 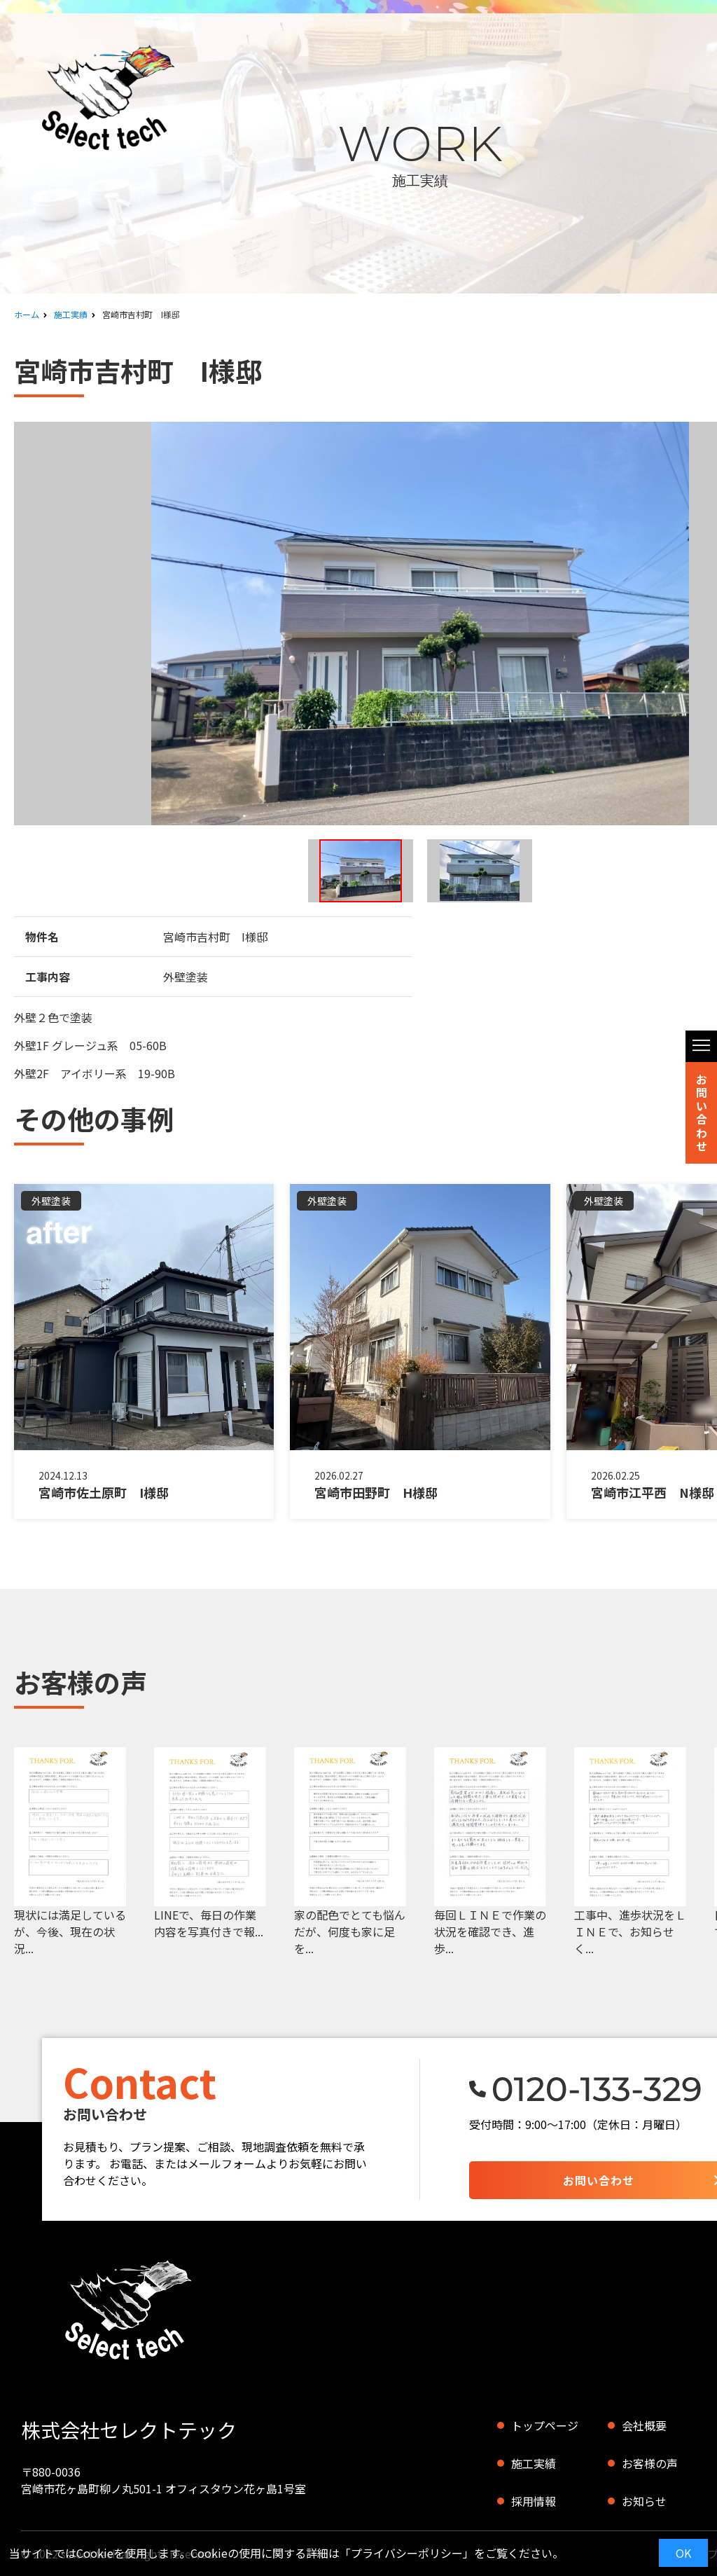 I want to click on お知らせ, so click(x=644, y=2501).